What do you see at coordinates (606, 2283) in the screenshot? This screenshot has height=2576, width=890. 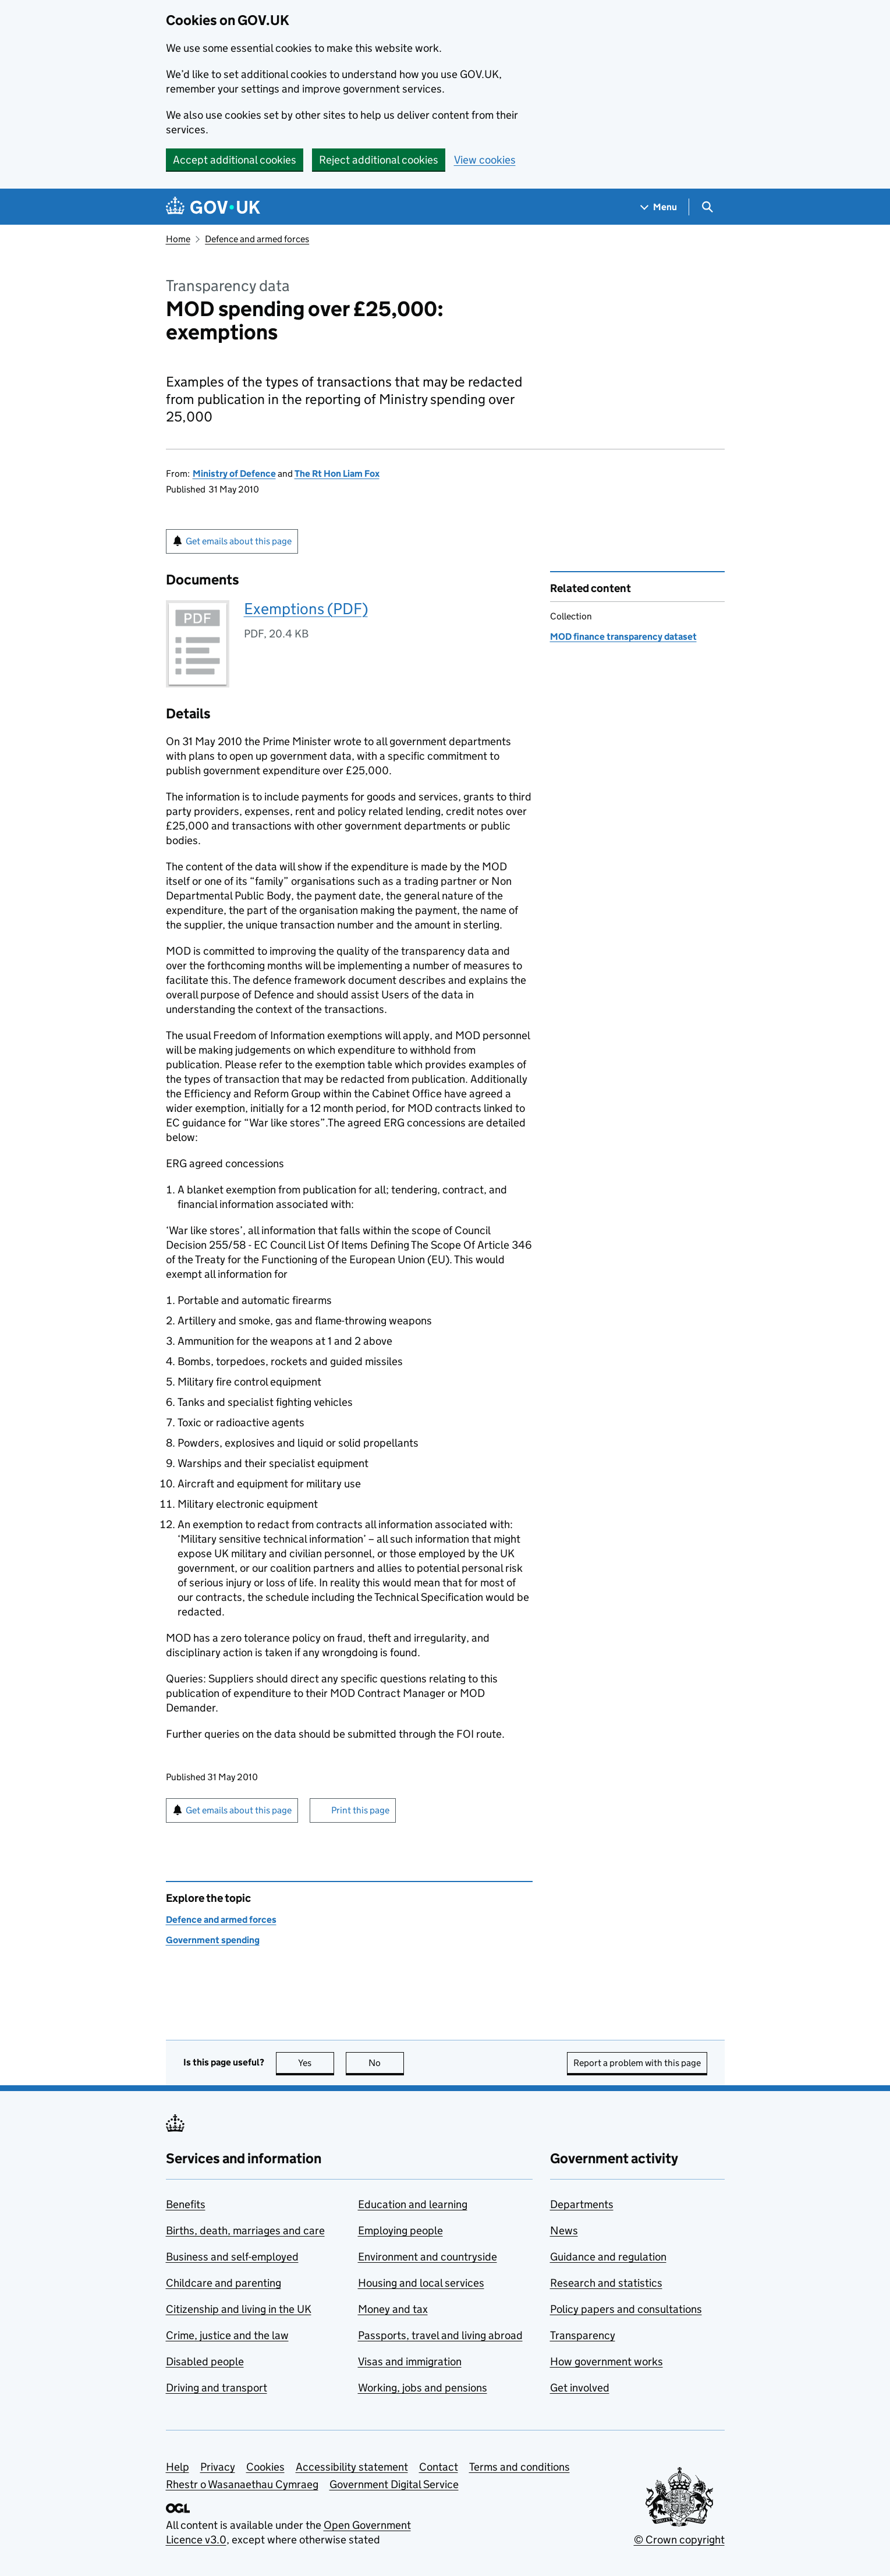 I see `Research and statistics` at bounding box center [606, 2283].